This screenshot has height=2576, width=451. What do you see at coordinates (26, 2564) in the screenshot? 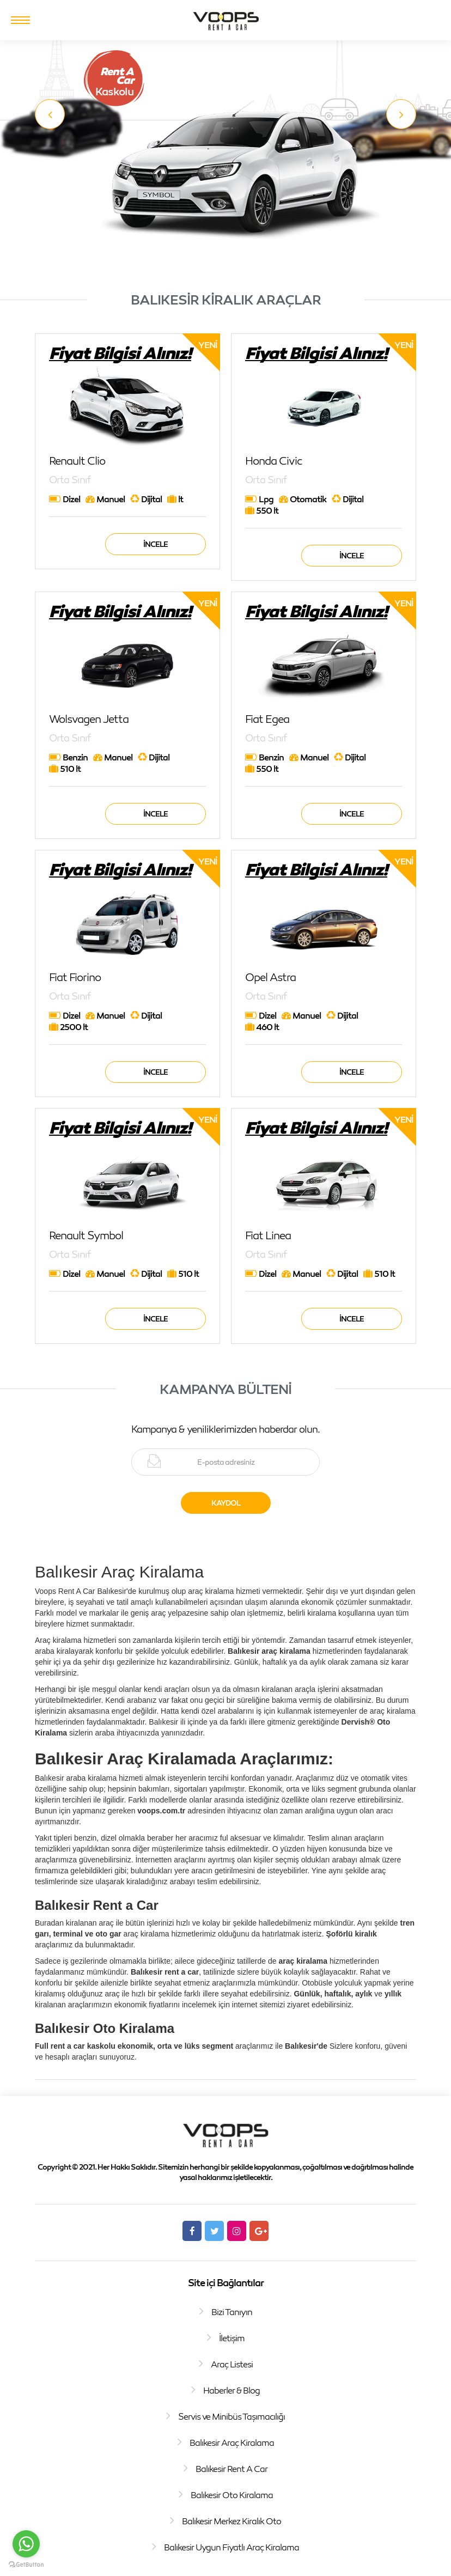
I see `[Go to GetButton.io website]` at bounding box center [26, 2564].